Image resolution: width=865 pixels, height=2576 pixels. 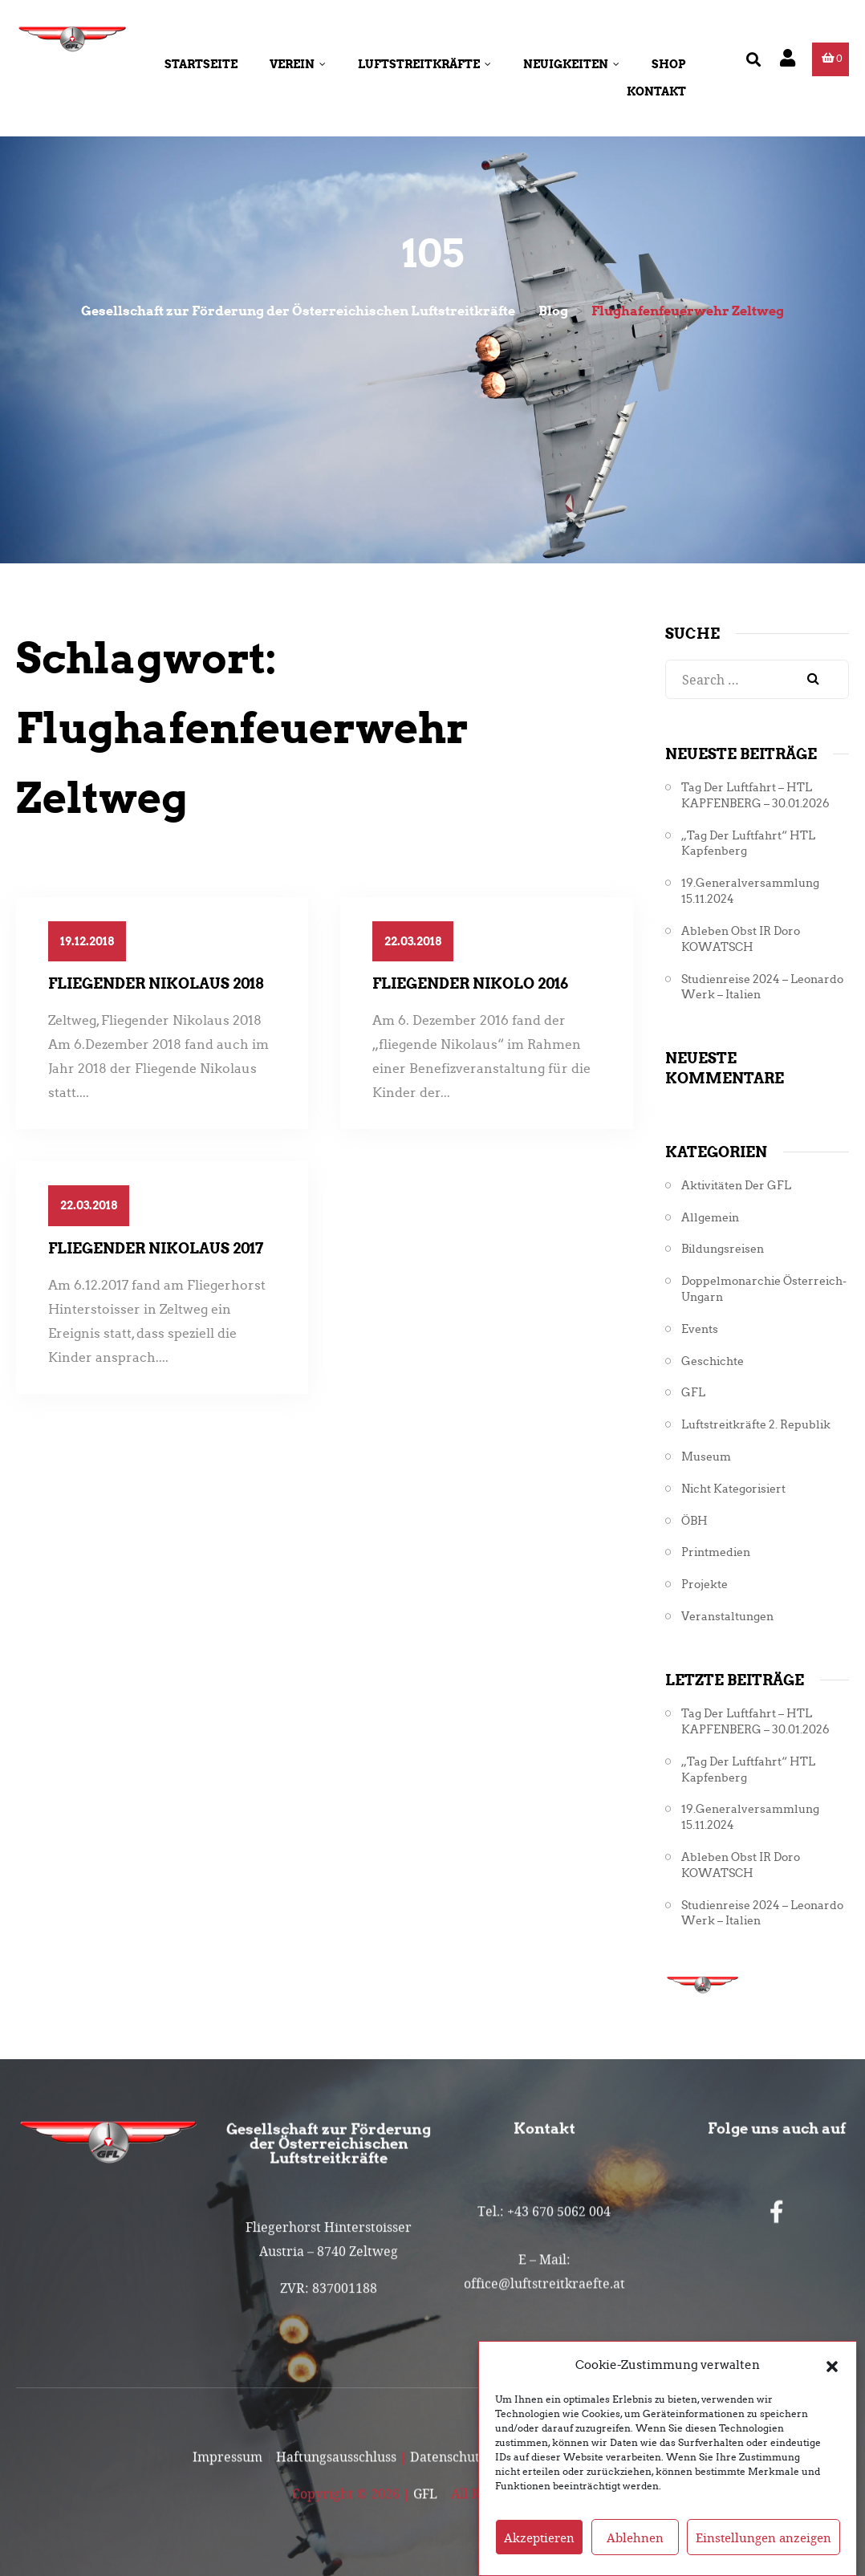 What do you see at coordinates (298, 64) in the screenshot?
I see `Verein` at bounding box center [298, 64].